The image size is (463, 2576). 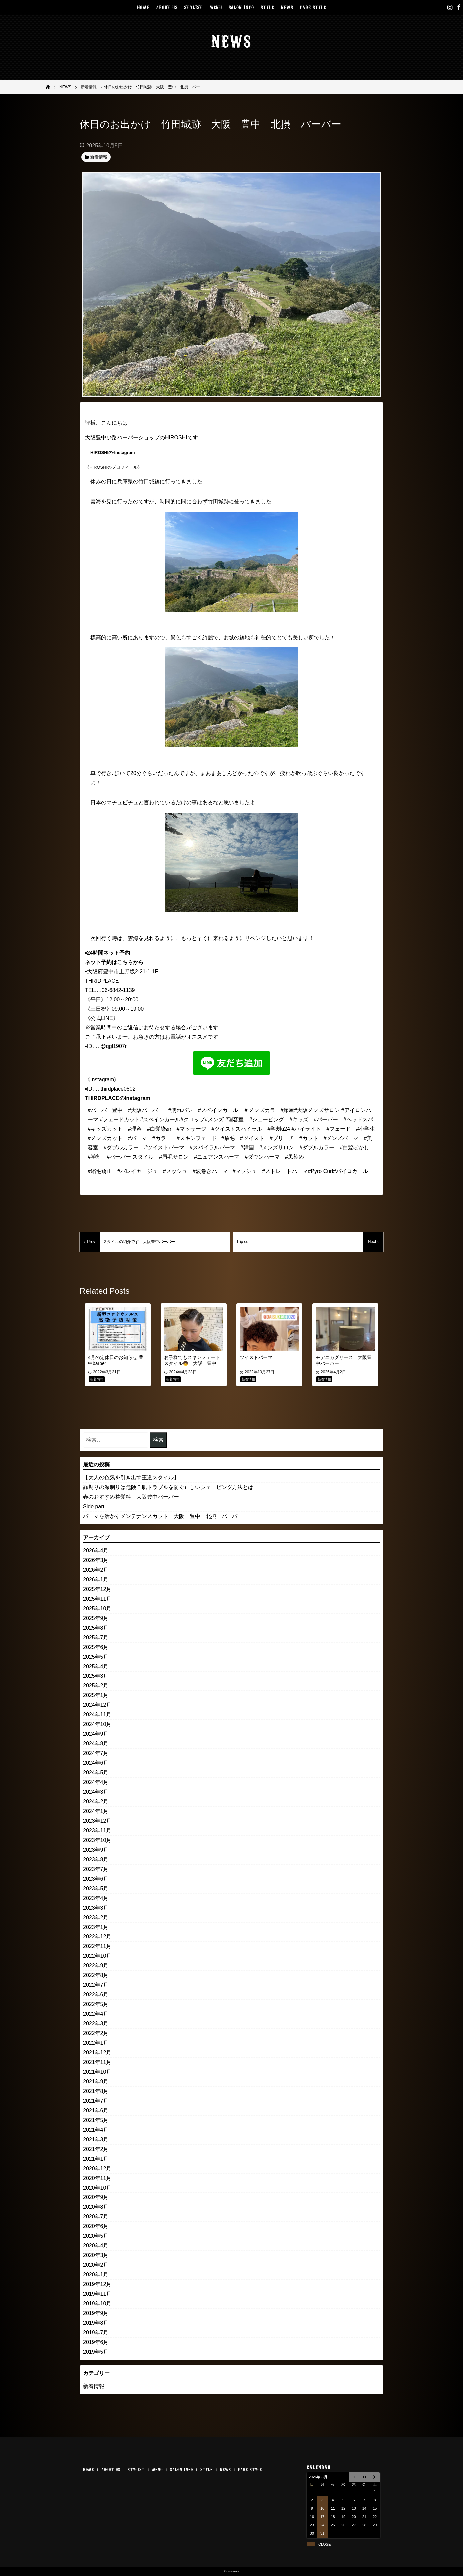 What do you see at coordinates (96, 1869) in the screenshot?
I see `2023年7月` at bounding box center [96, 1869].